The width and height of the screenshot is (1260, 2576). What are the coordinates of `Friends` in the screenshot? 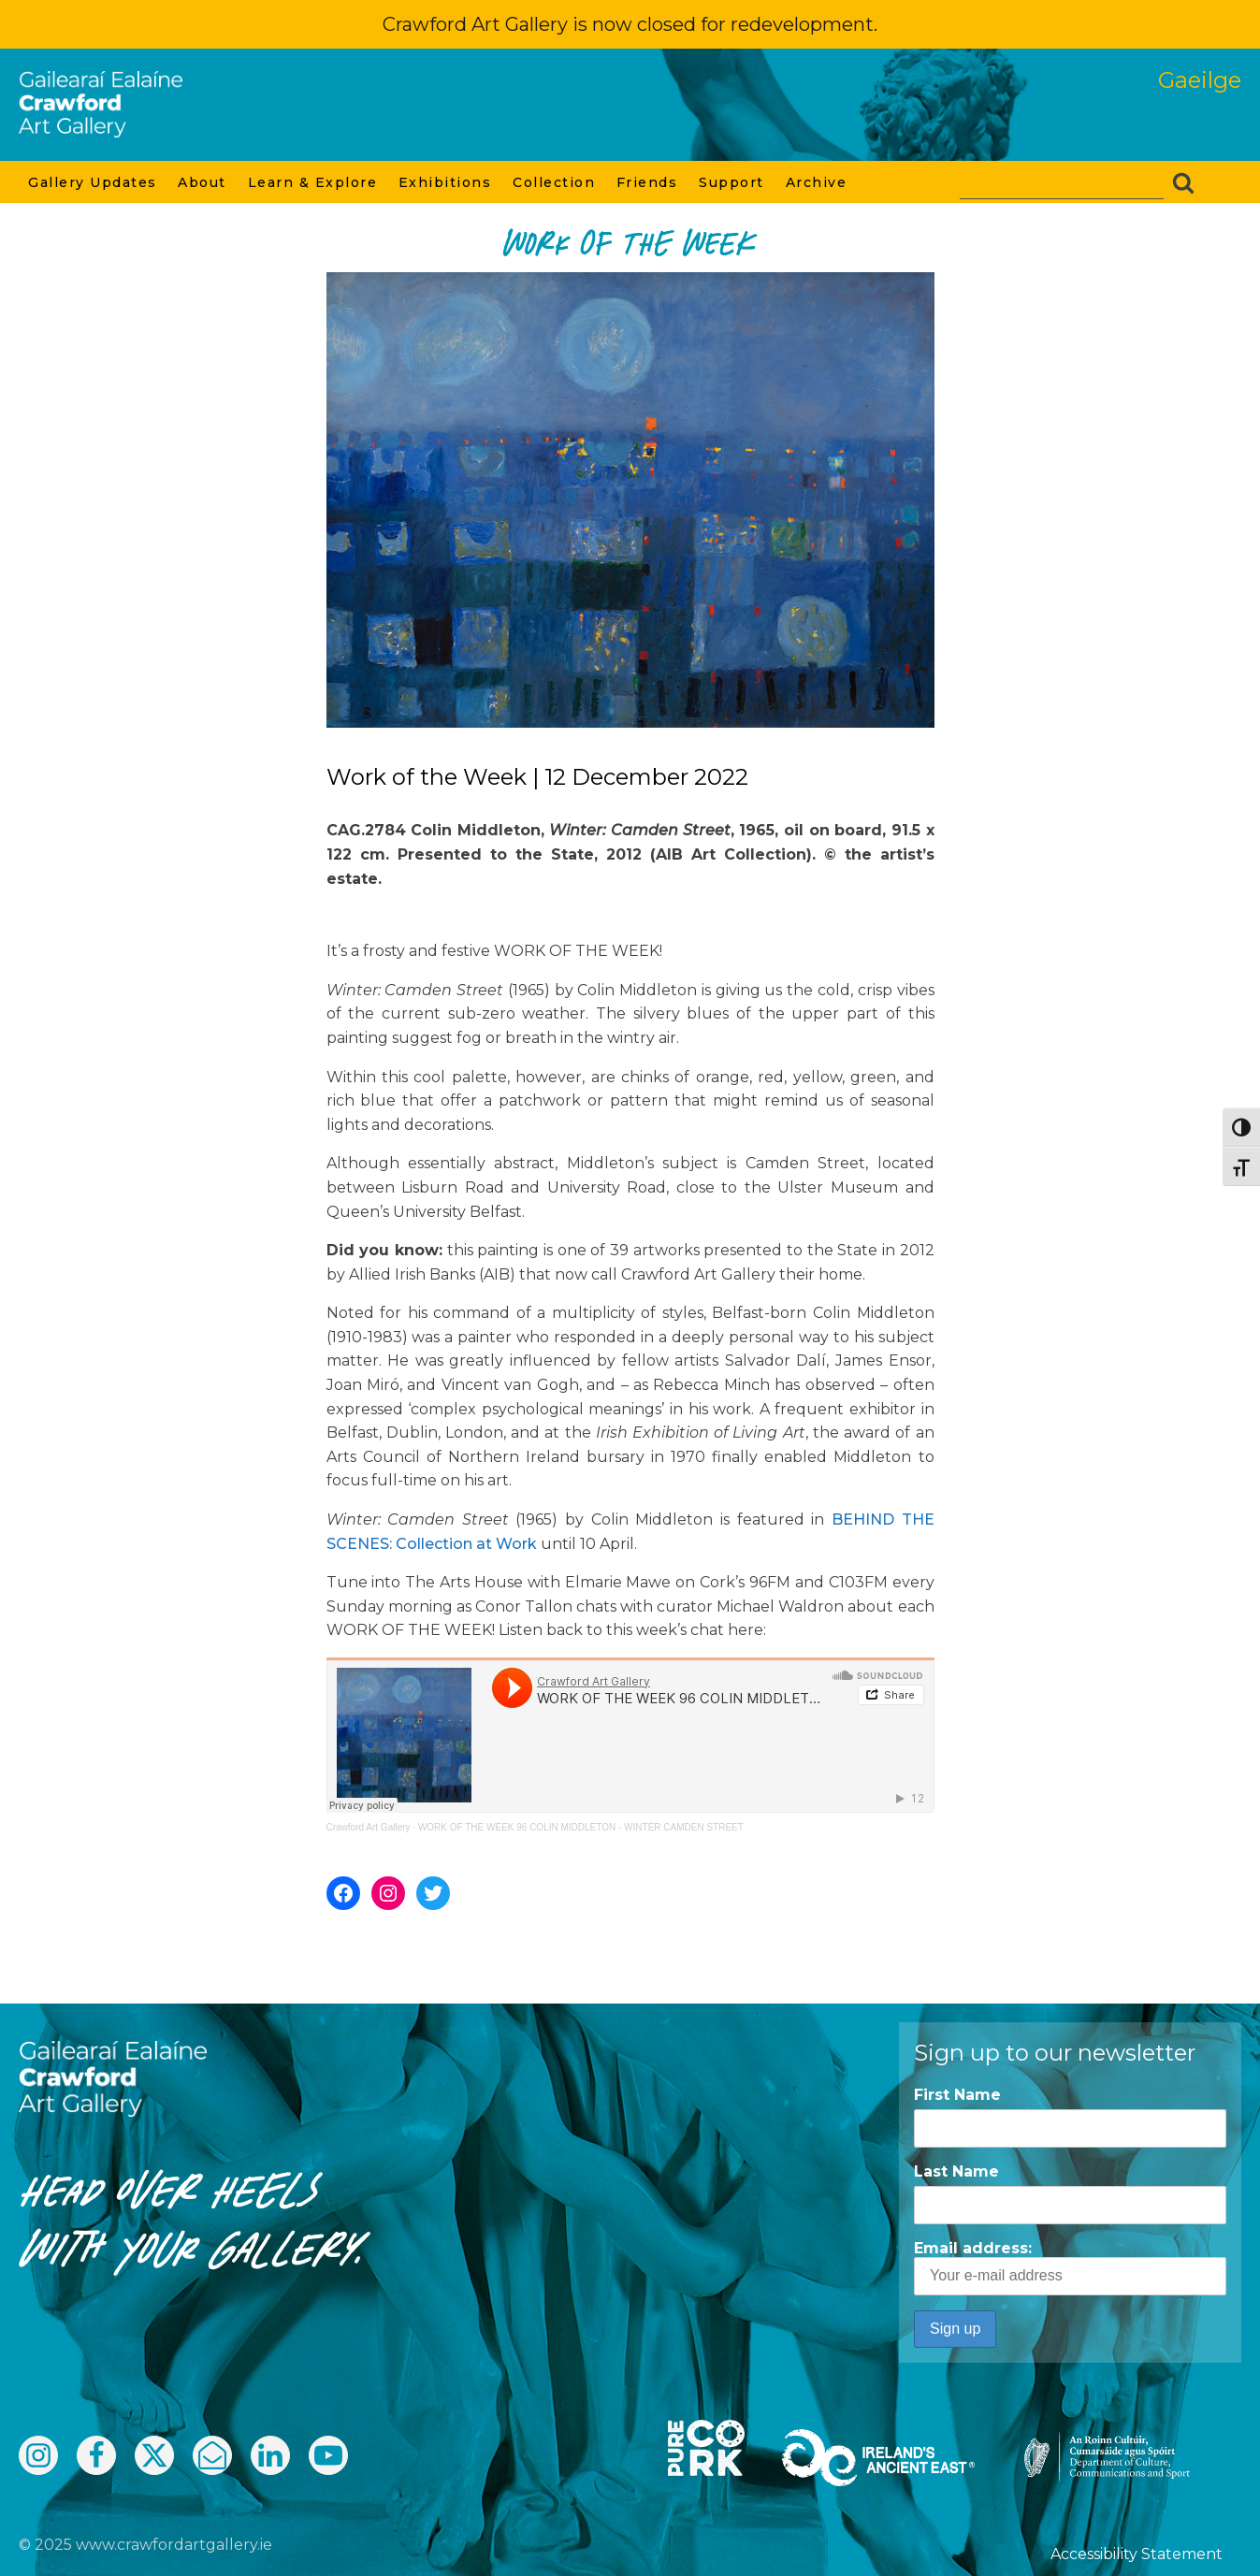 It's located at (648, 182).